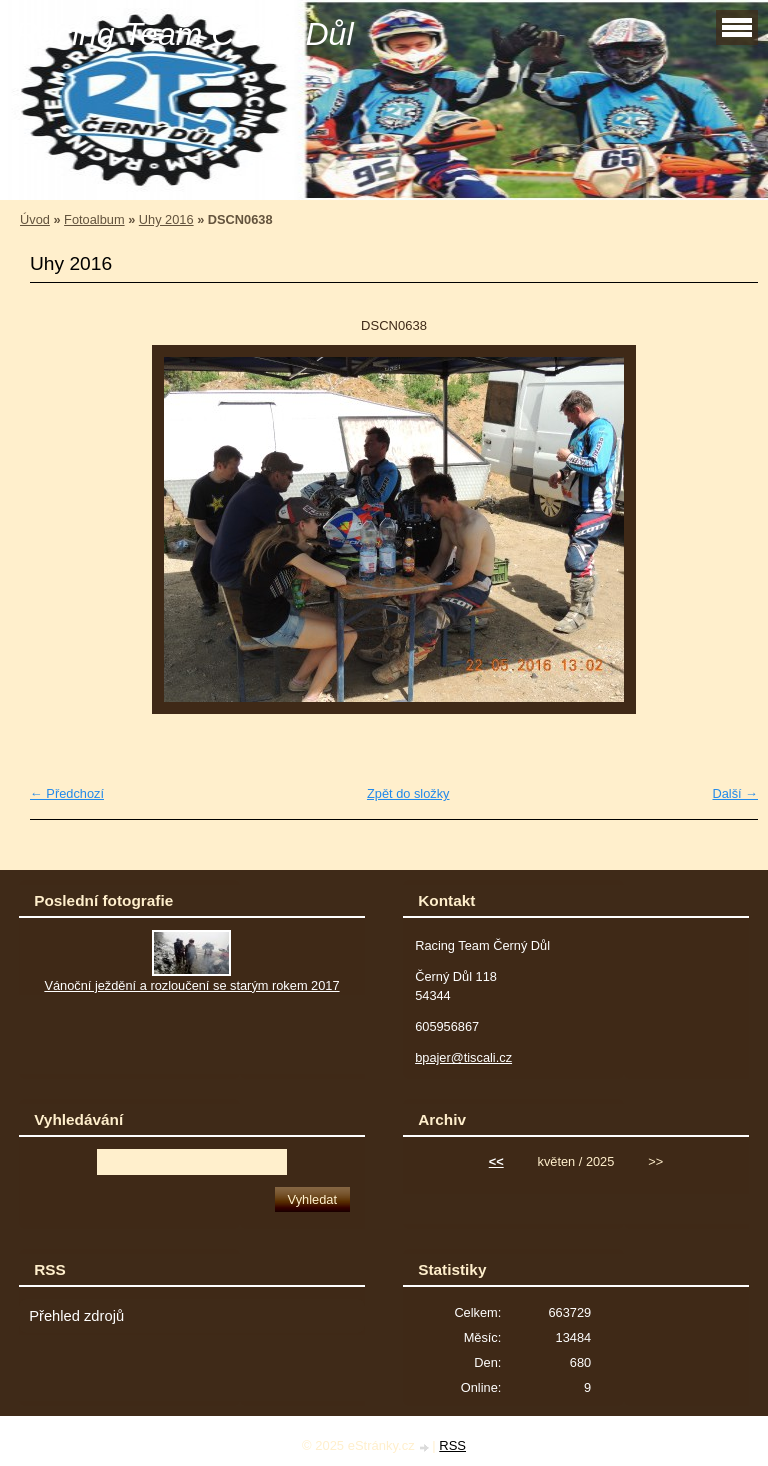  Describe the element at coordinates (191, 985) in the screenshot. I see `Vánoční ježdění a rozloučení se starým rokem 2017` at that location.